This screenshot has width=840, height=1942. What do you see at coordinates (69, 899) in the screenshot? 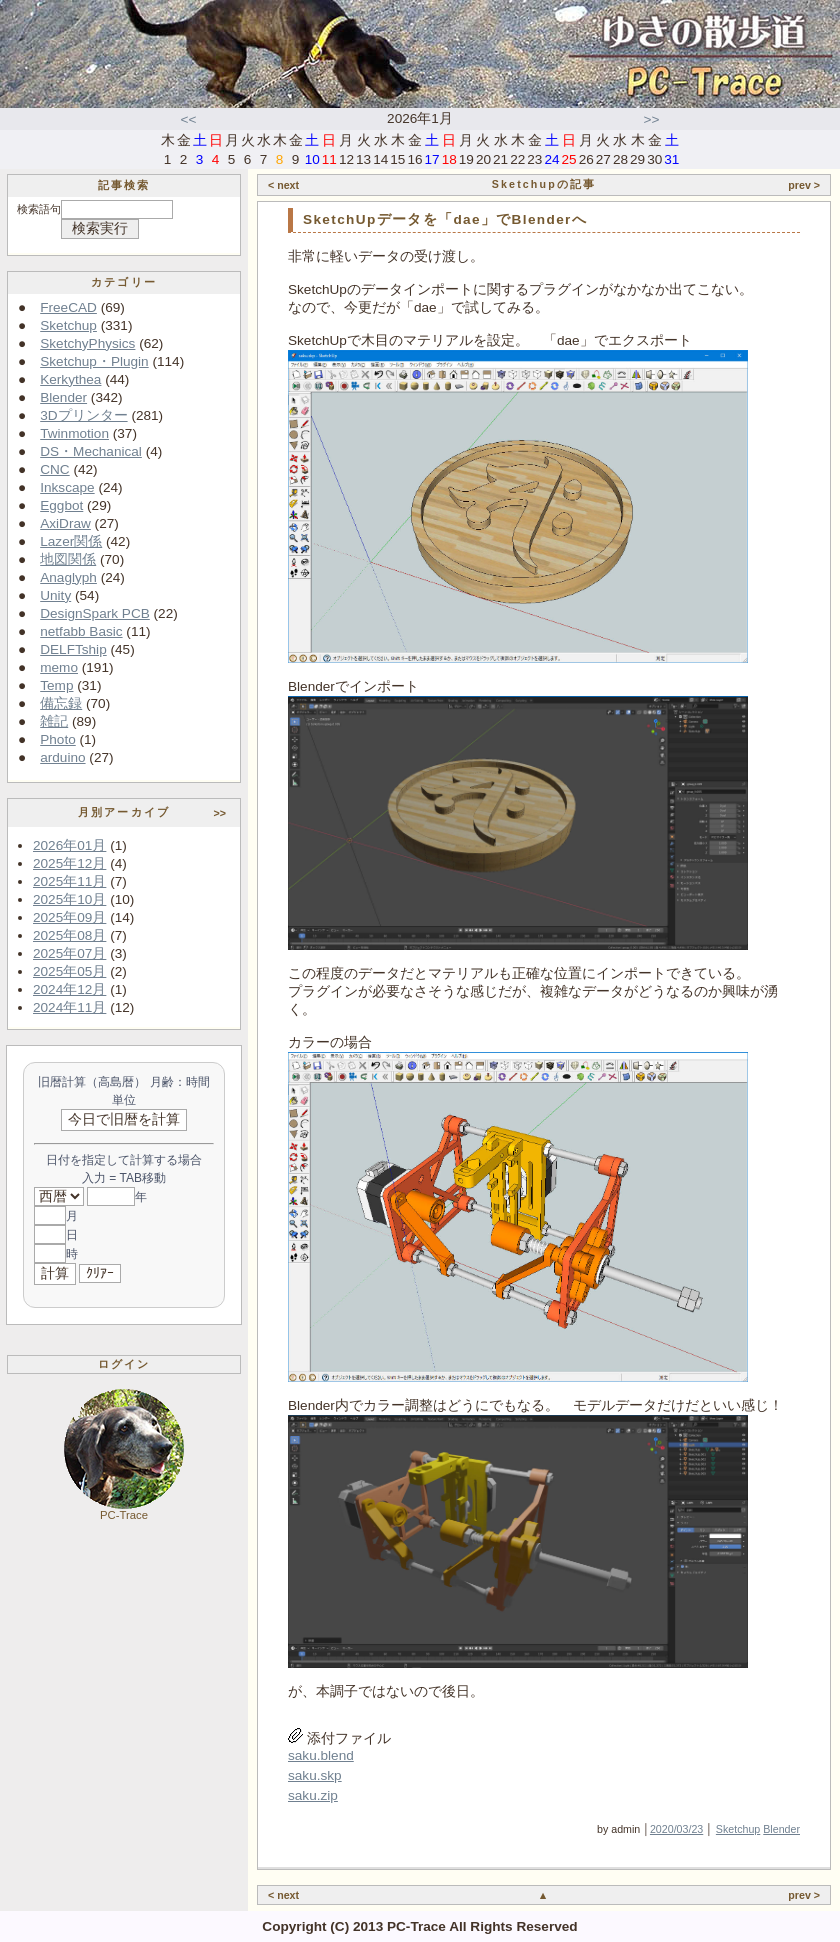
I see `2025年10月` at bounding box center [69, 899].